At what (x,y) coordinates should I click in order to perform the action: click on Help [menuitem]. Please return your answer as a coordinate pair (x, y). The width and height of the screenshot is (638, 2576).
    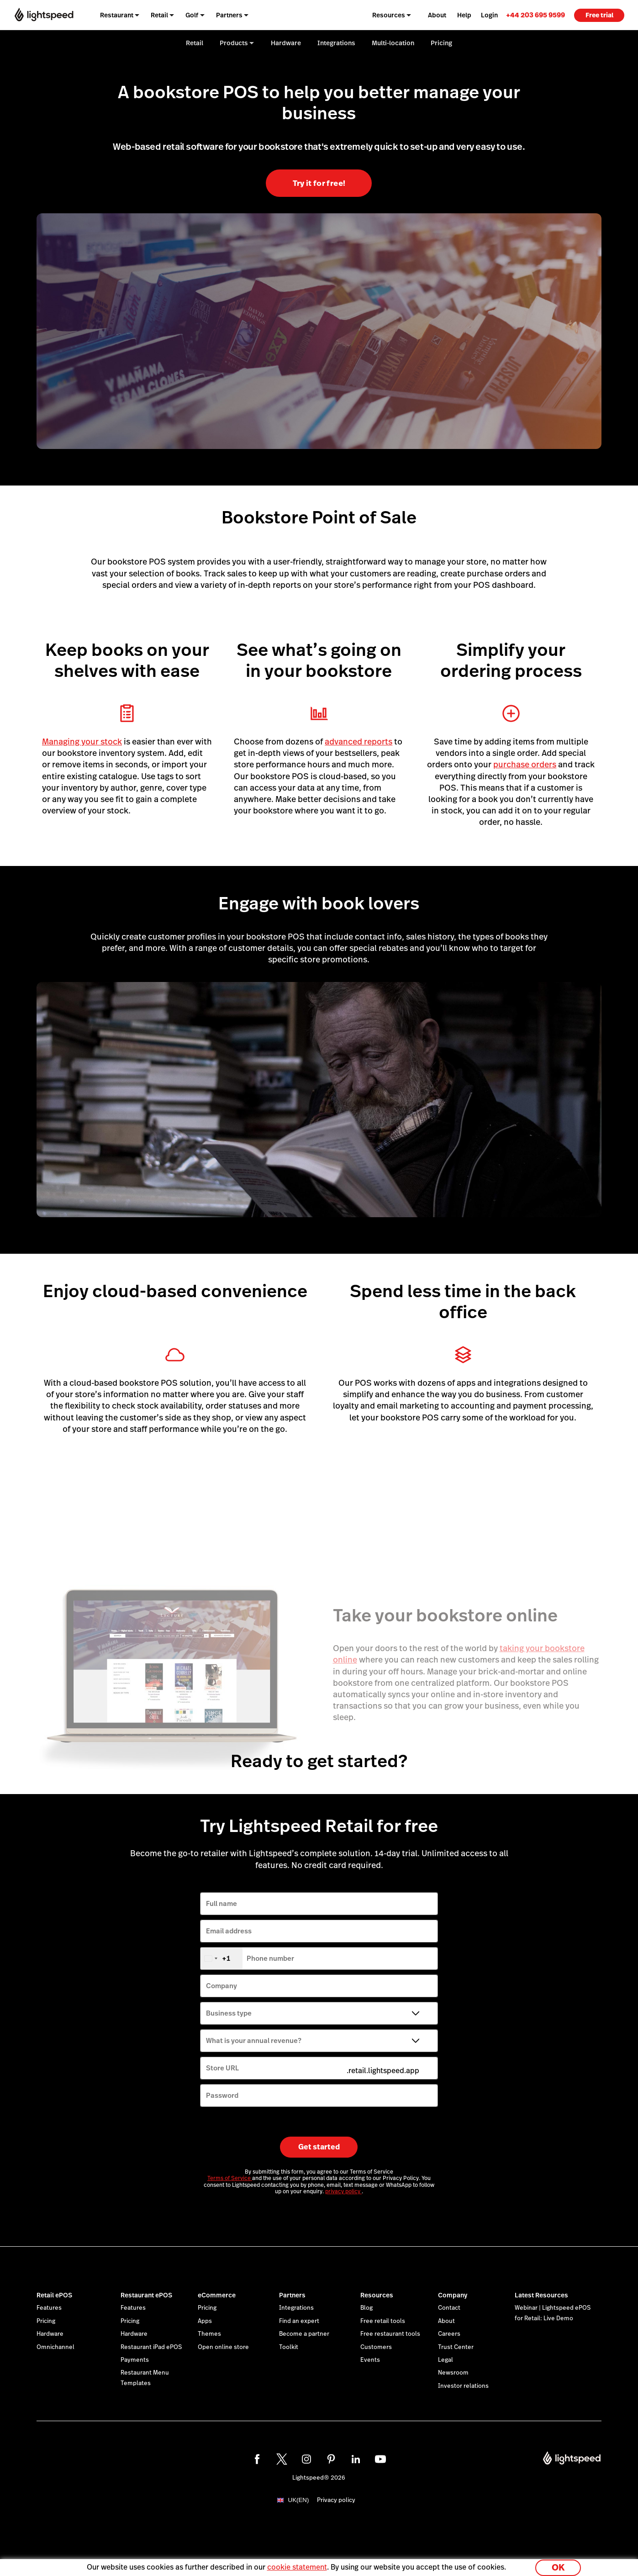
    Looking at the image, I should click on (464, 15).